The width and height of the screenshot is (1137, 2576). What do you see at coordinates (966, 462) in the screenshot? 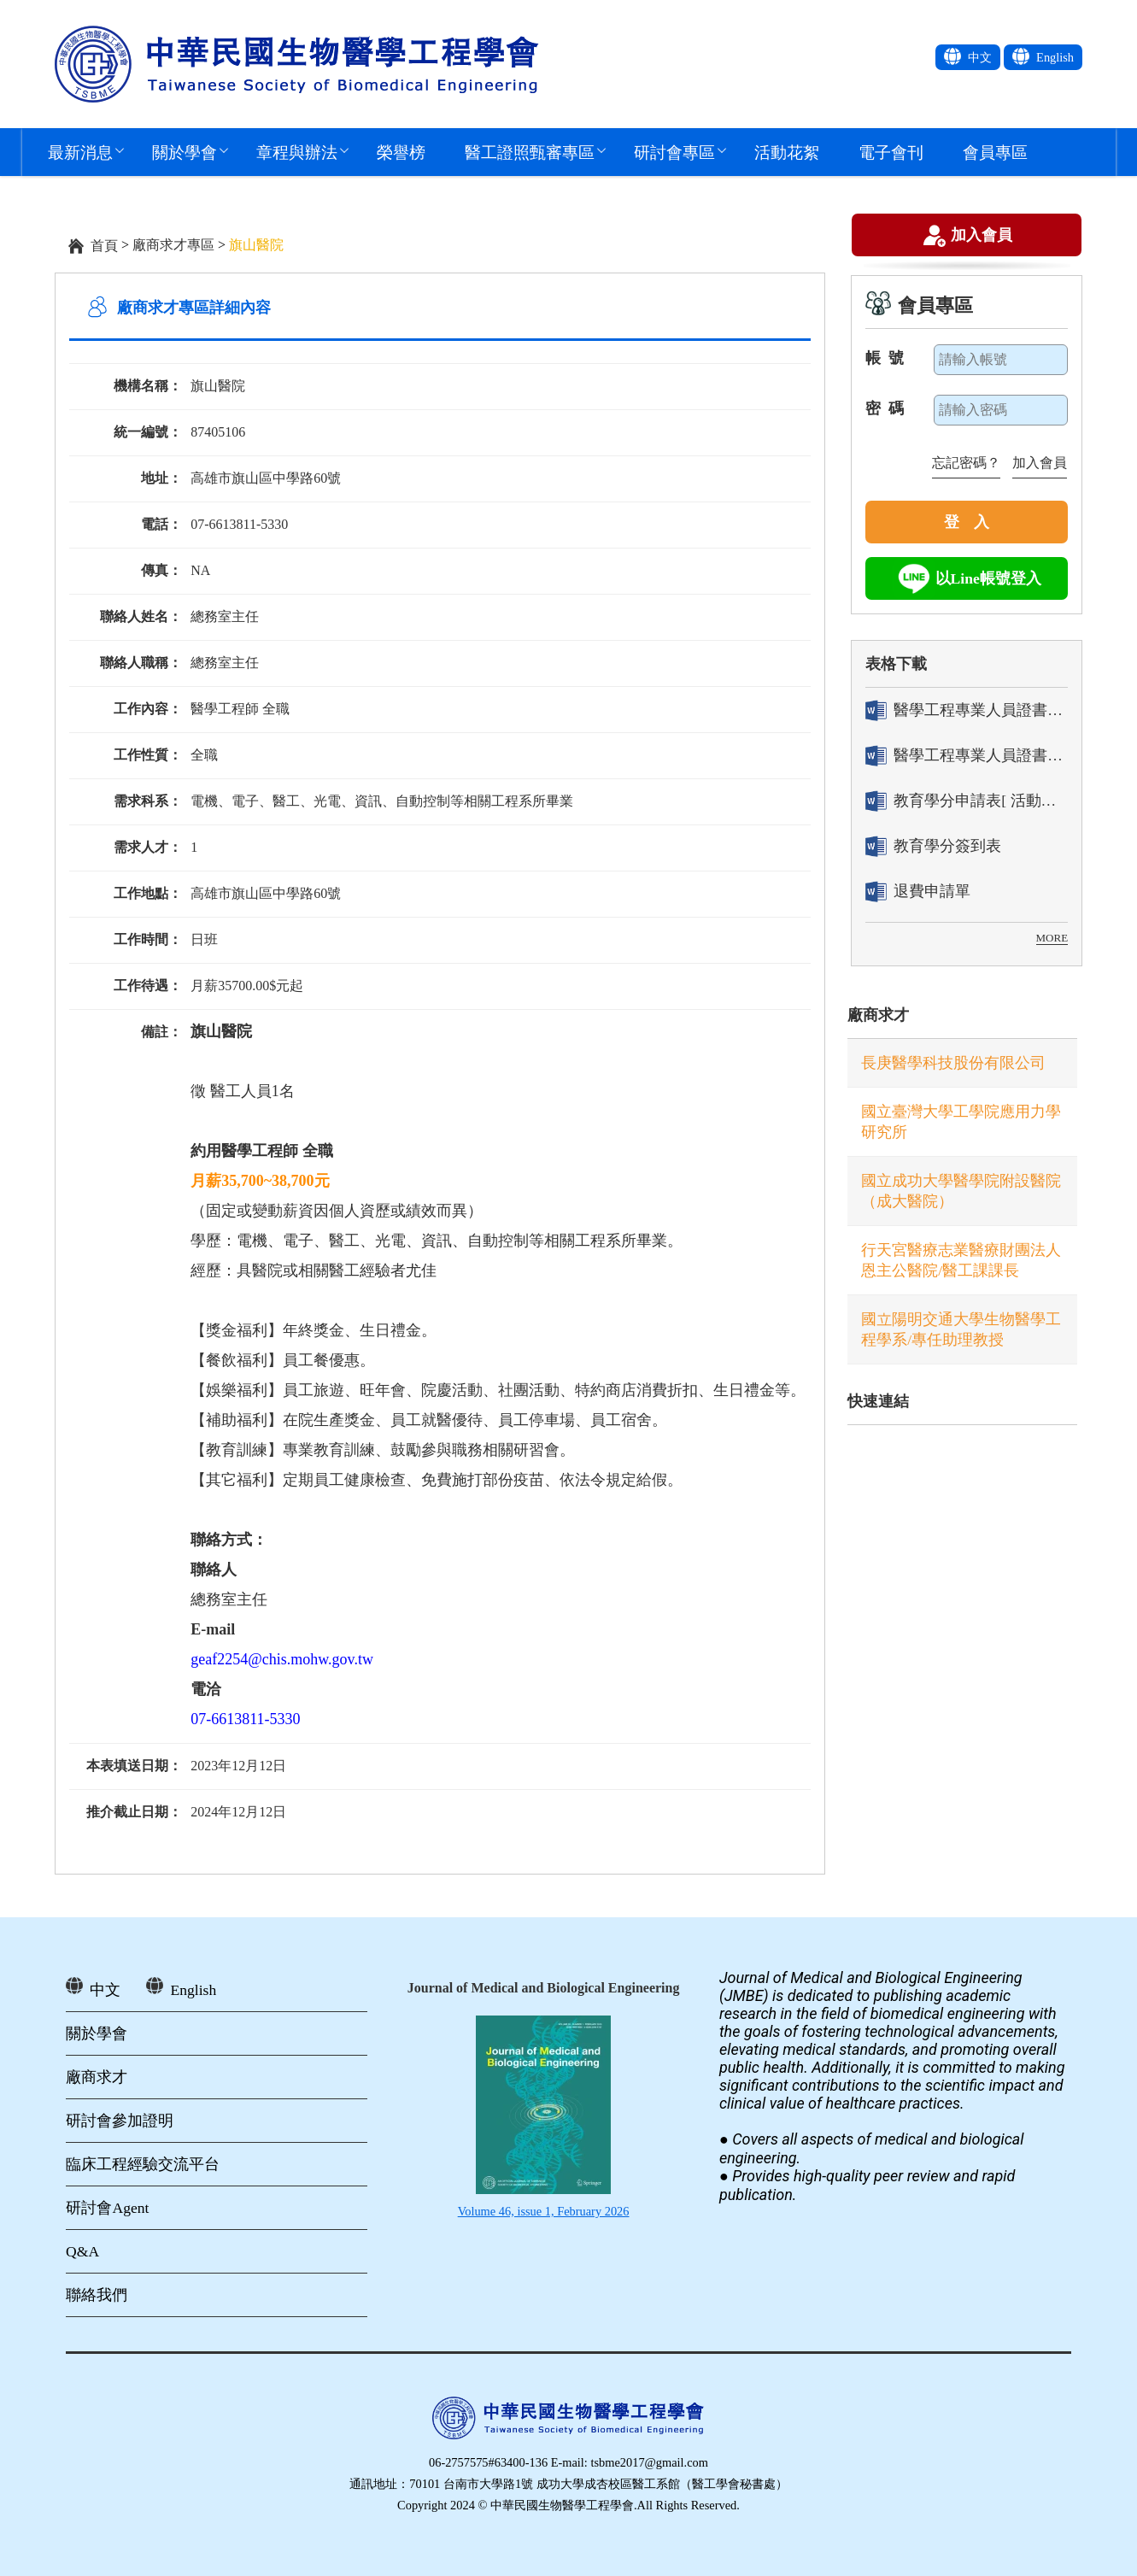
I see `忘記密碼？` at bounding box center [966, 462].